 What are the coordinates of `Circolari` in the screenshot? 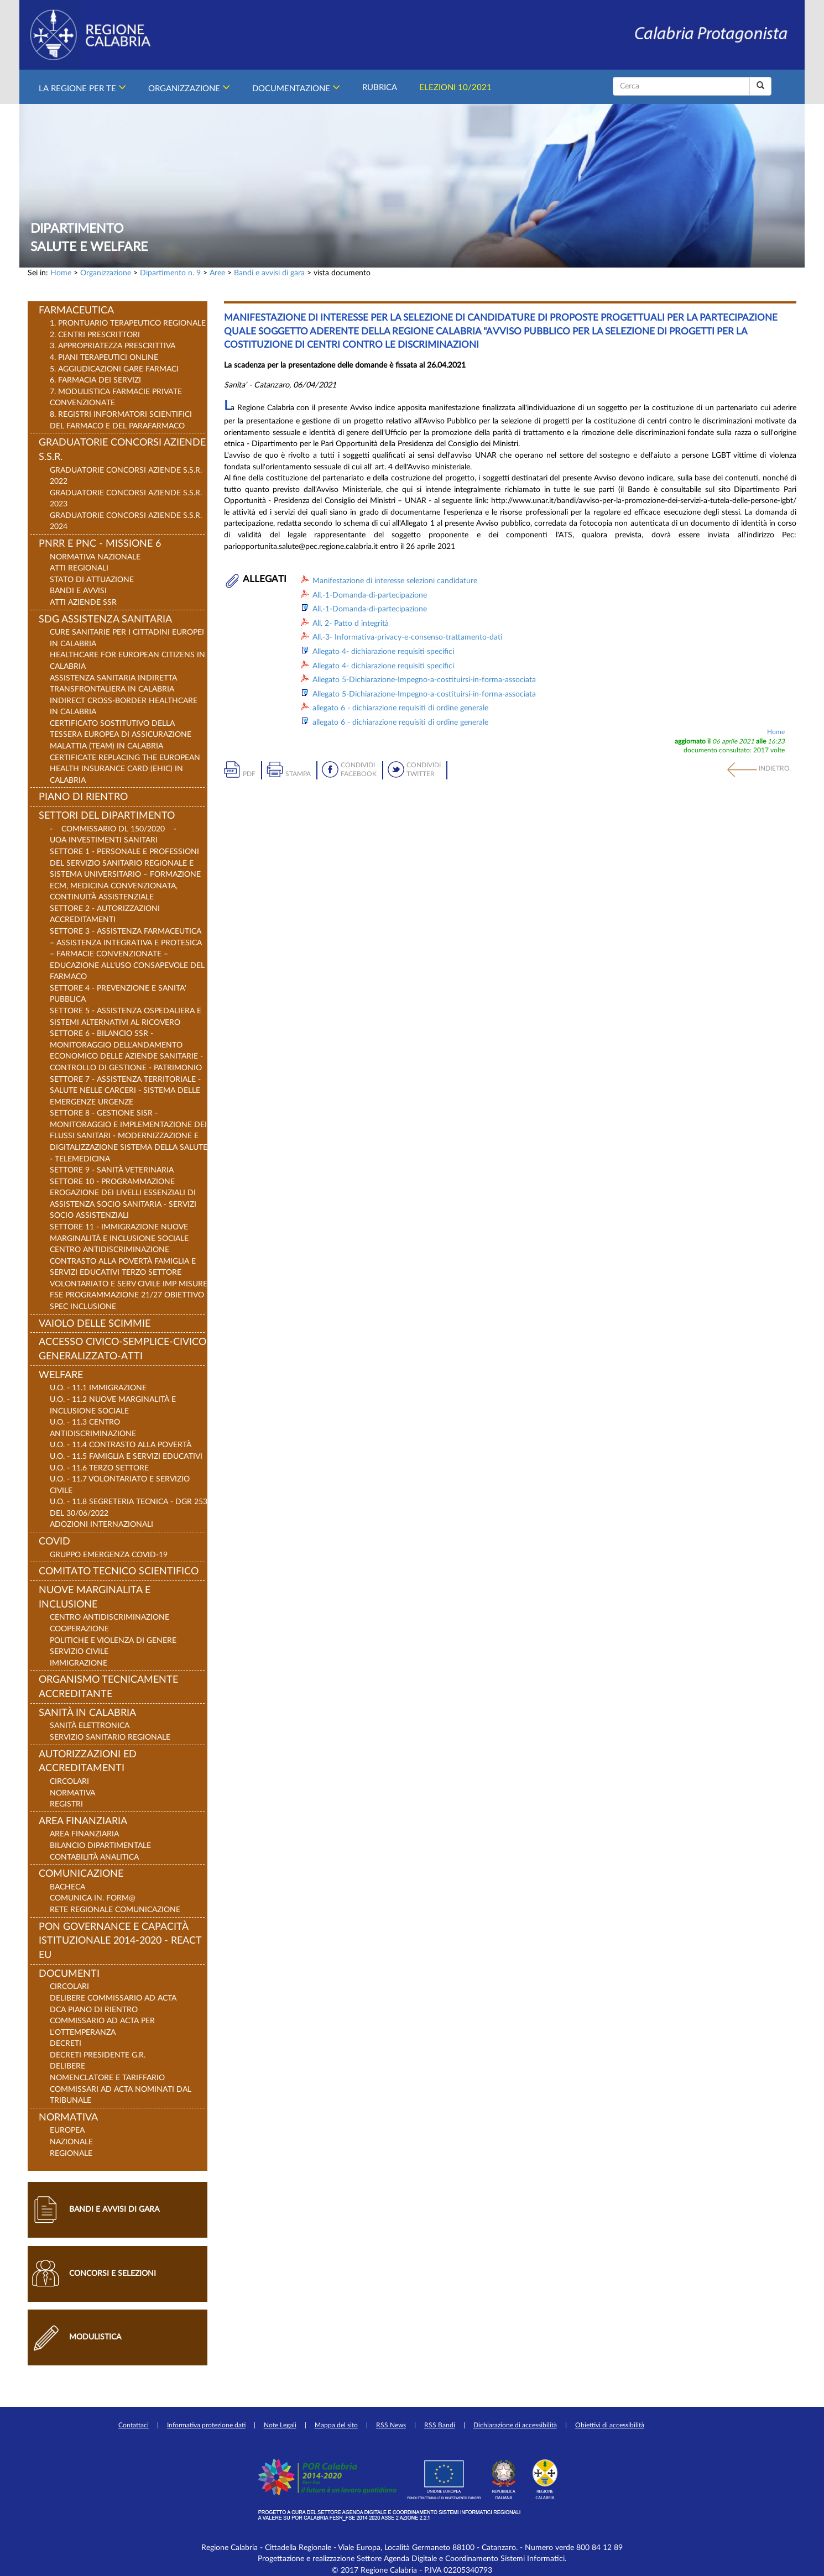 It's located at (69, 1781).